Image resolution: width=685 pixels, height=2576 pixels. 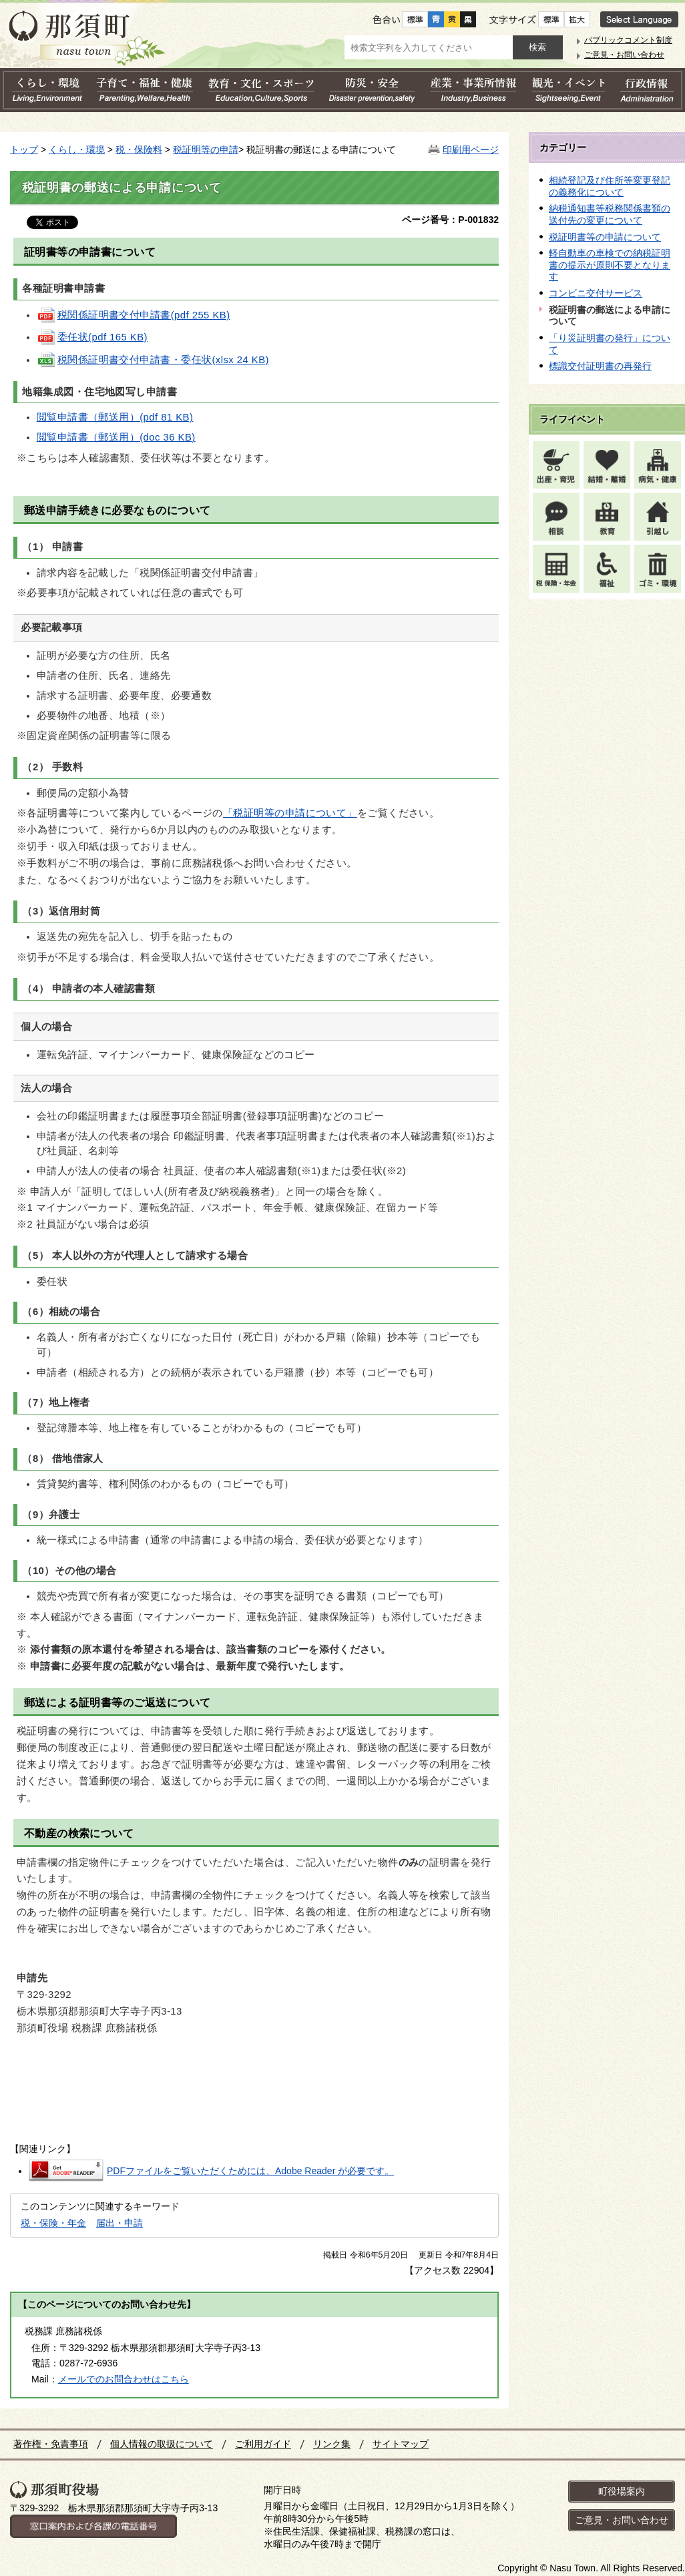 What do you see at coordinates (595, 293) in the screenshot?
I see `コンビニ交付サービス` at bounding box center [595, 293].